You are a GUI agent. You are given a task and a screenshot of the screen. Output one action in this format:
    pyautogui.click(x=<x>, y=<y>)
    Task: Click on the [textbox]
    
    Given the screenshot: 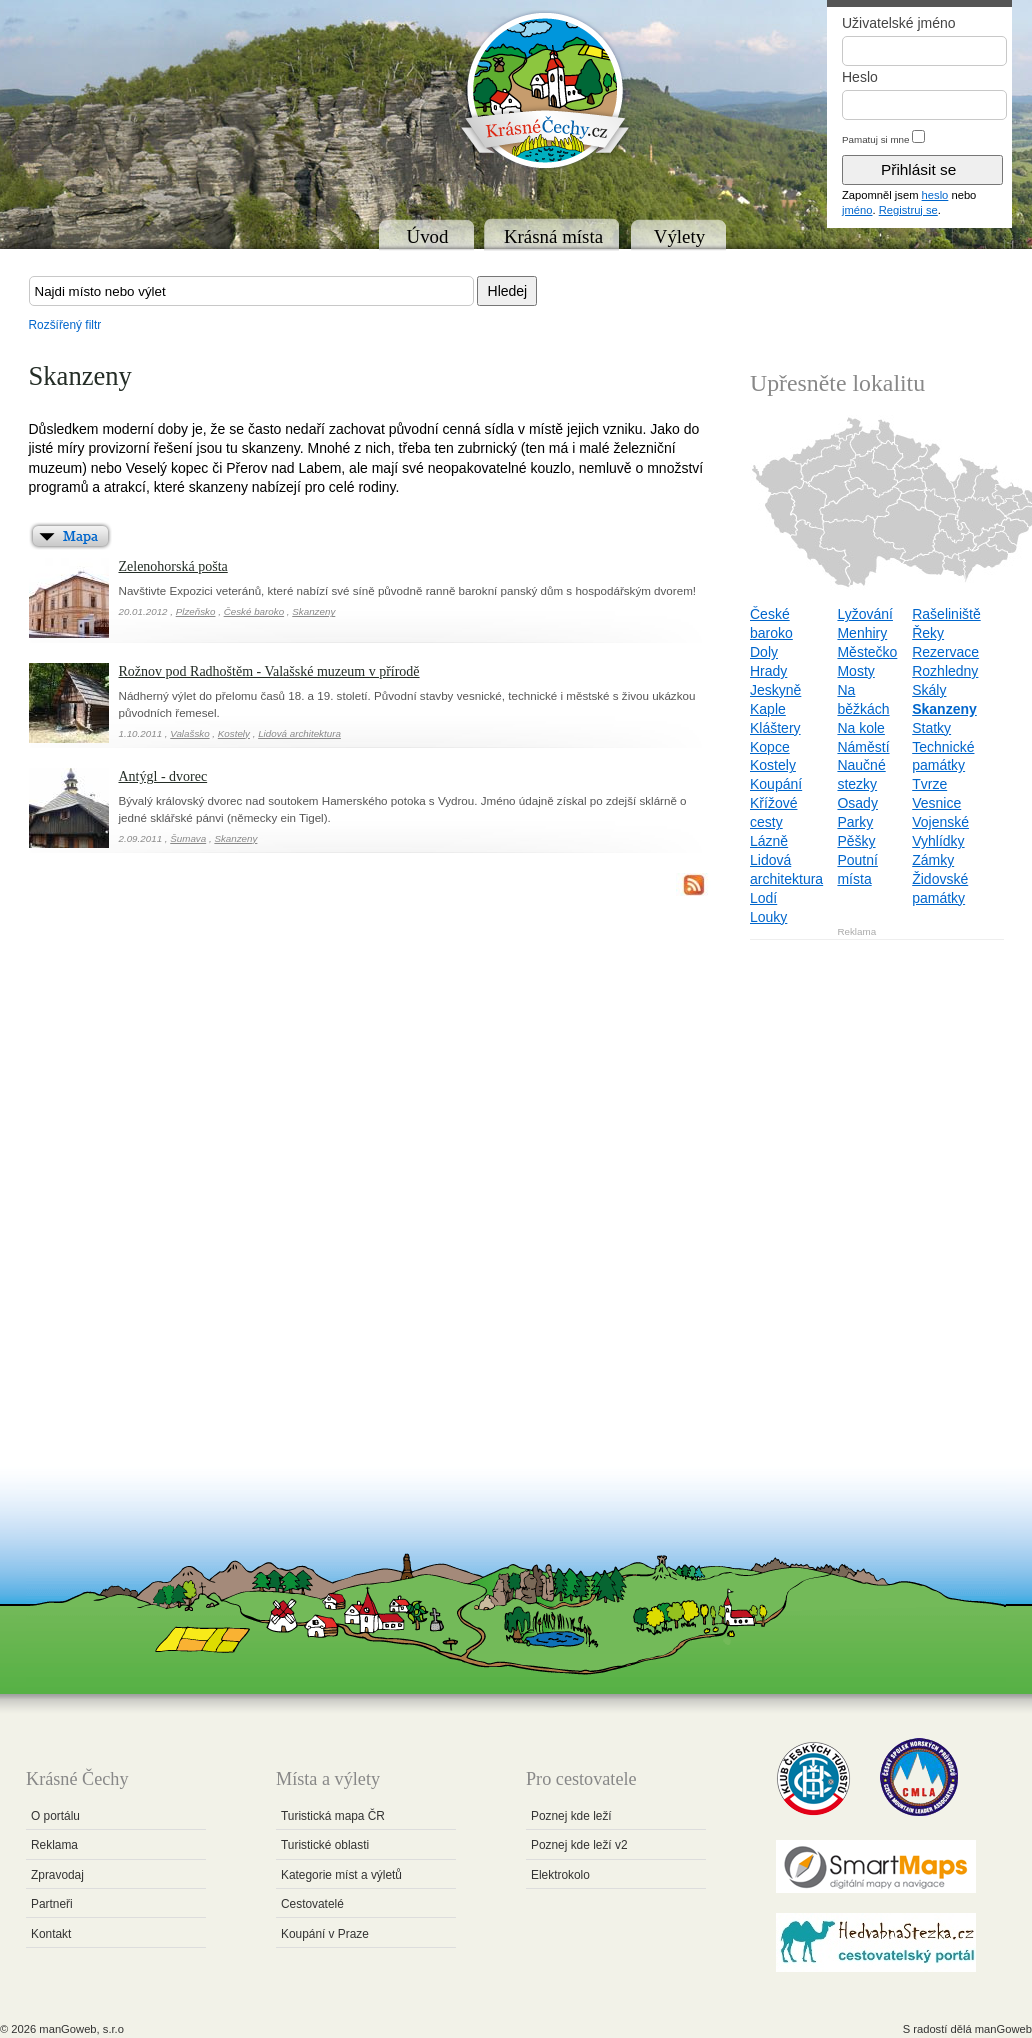 What is the action you would take?
    pyautogui.click(x=251, y=291)
    